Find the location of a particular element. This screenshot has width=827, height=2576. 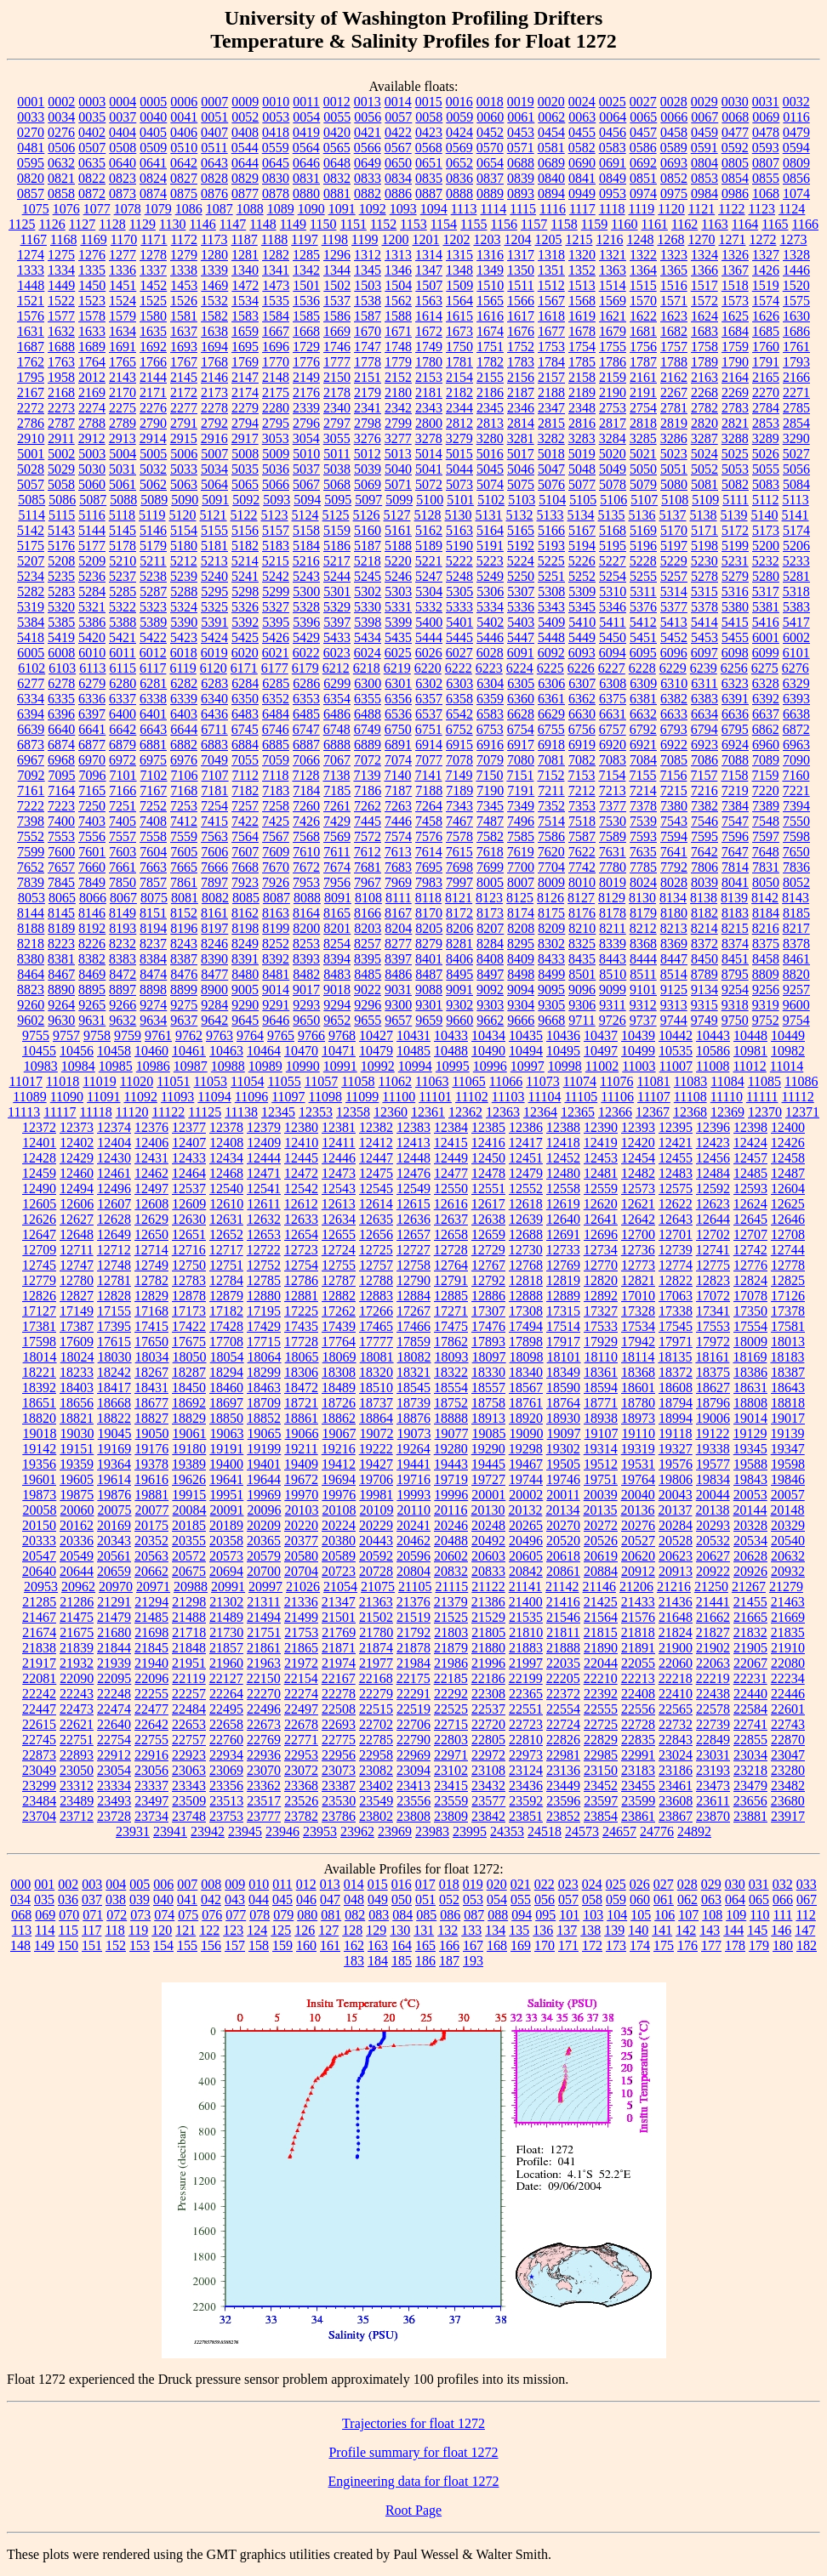

7102 is located at coordinates (154, 775).